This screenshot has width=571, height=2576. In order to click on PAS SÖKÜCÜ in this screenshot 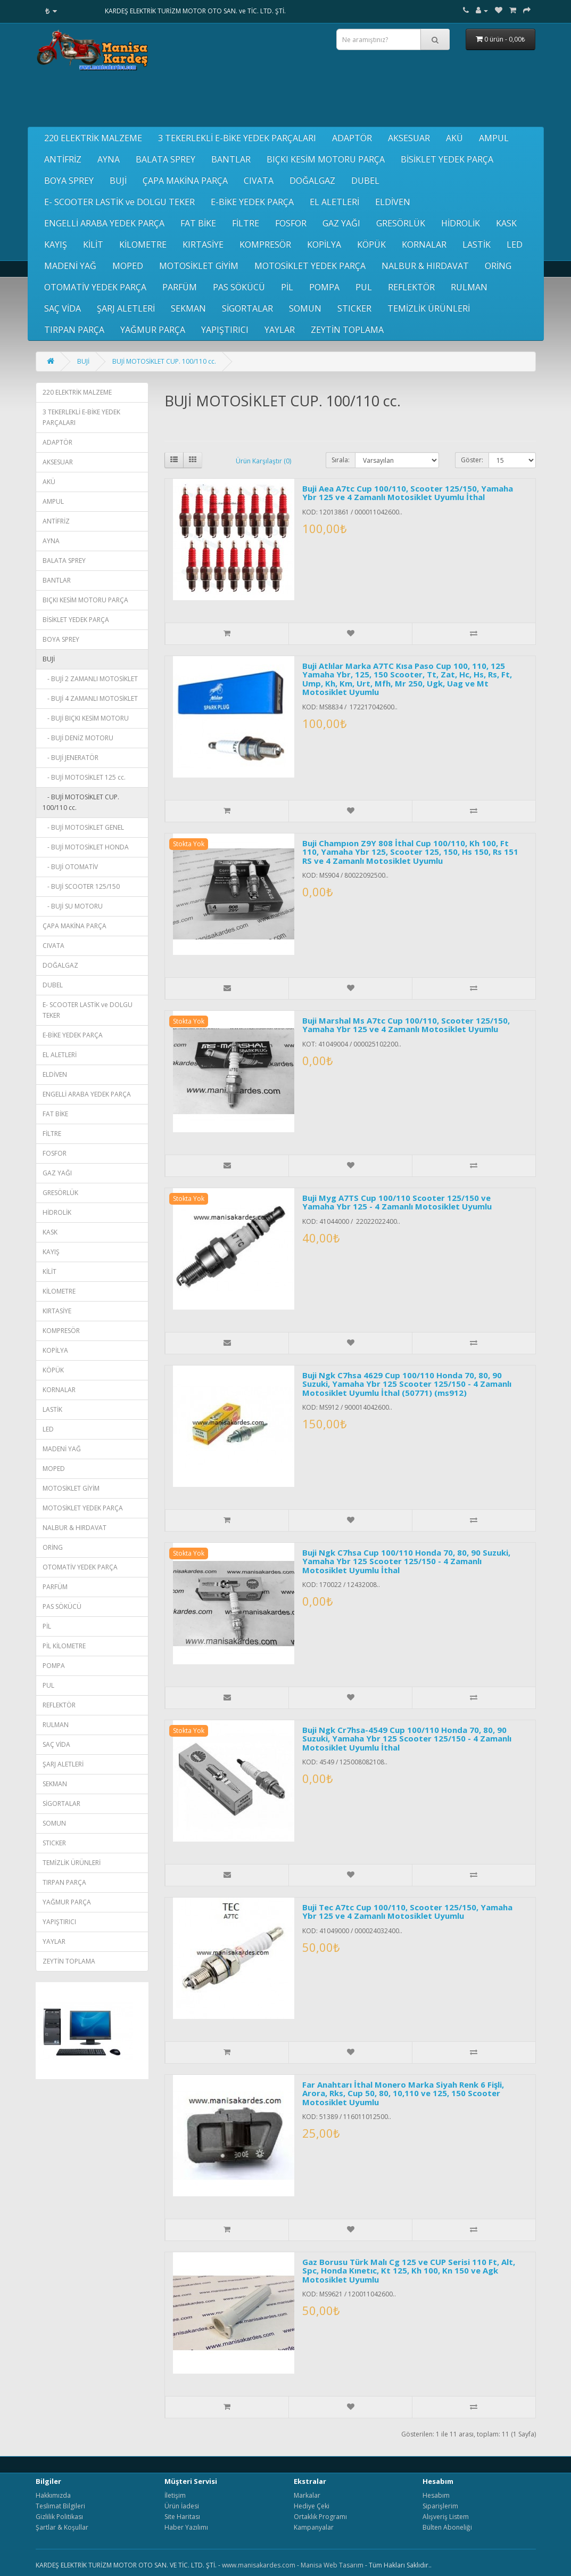, I will do `click(239, 287)`.